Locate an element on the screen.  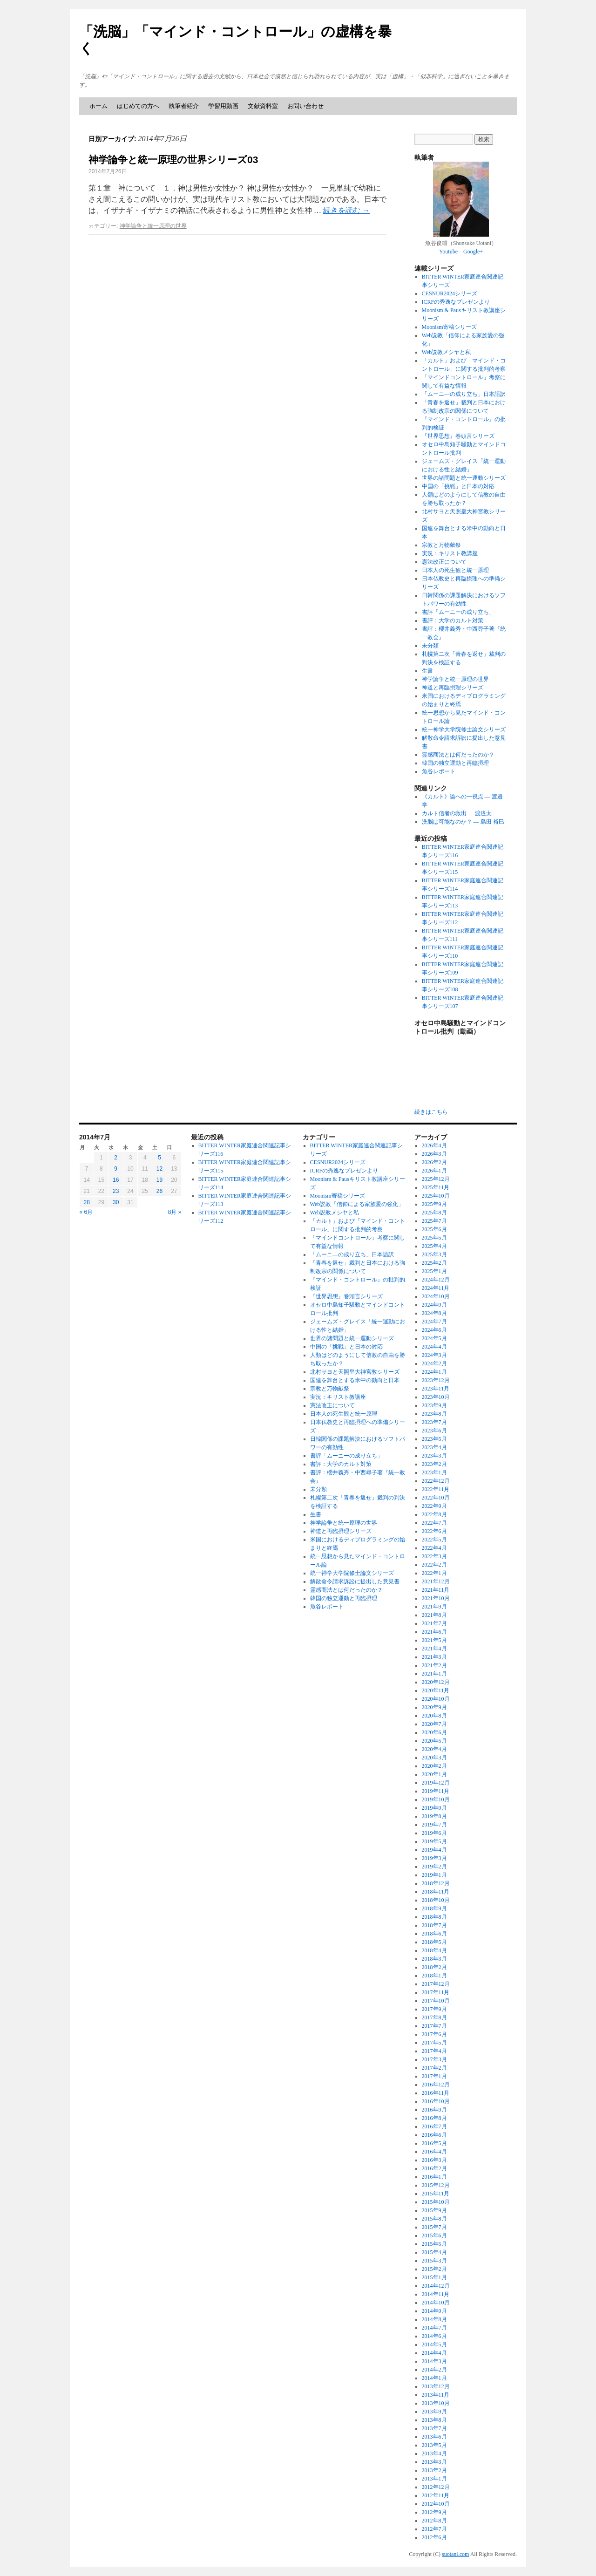
2017年4月 is located at coordinates (434, 2051).